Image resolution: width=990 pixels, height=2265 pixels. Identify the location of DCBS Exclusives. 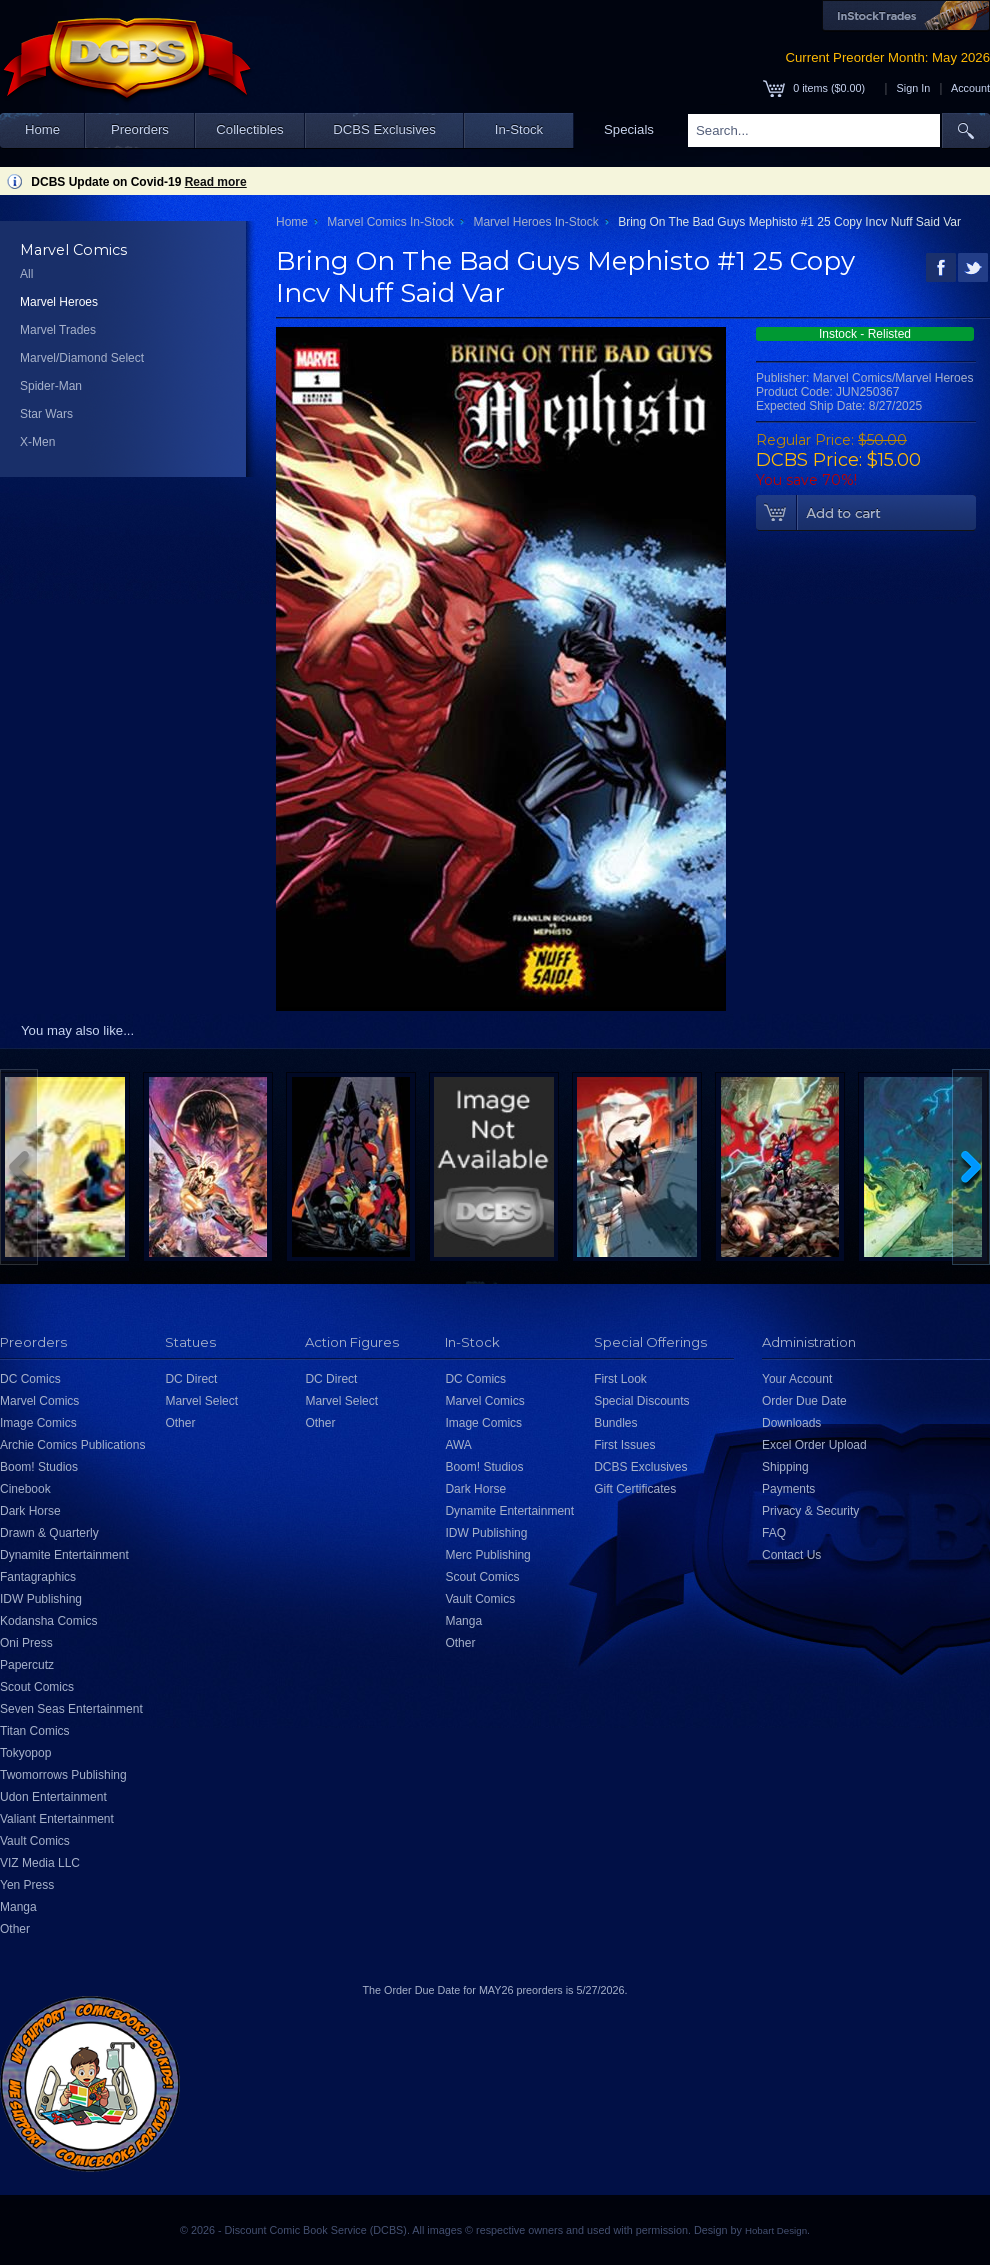
(384, 129).